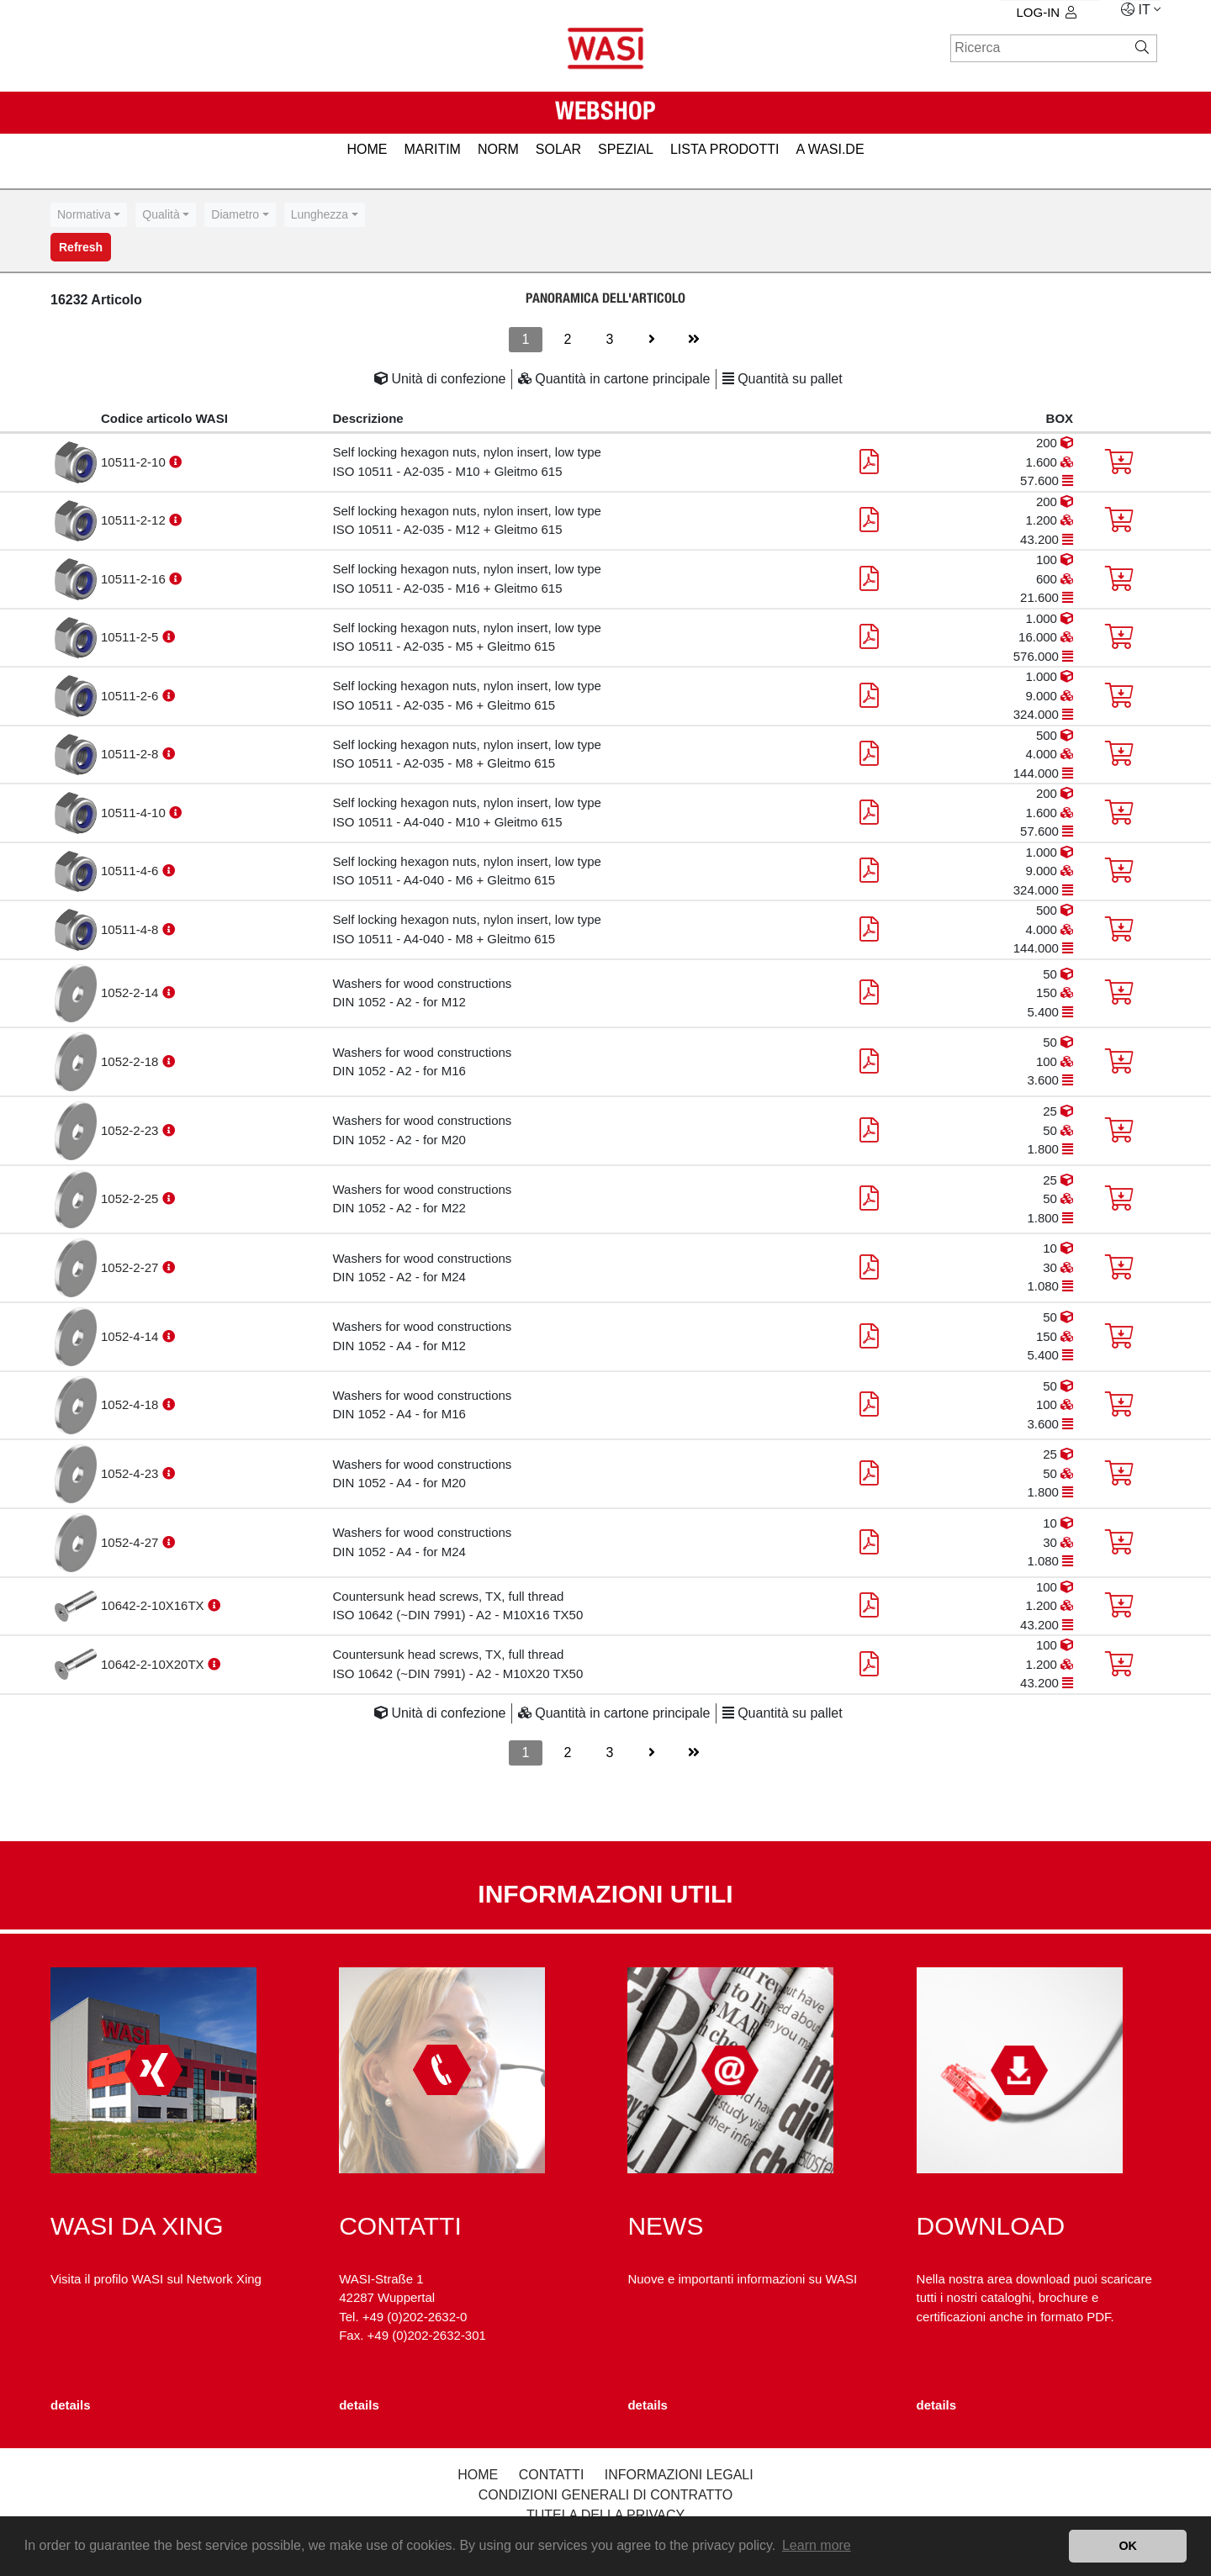  I want to click on 10511-2-5, so click(131, 637).